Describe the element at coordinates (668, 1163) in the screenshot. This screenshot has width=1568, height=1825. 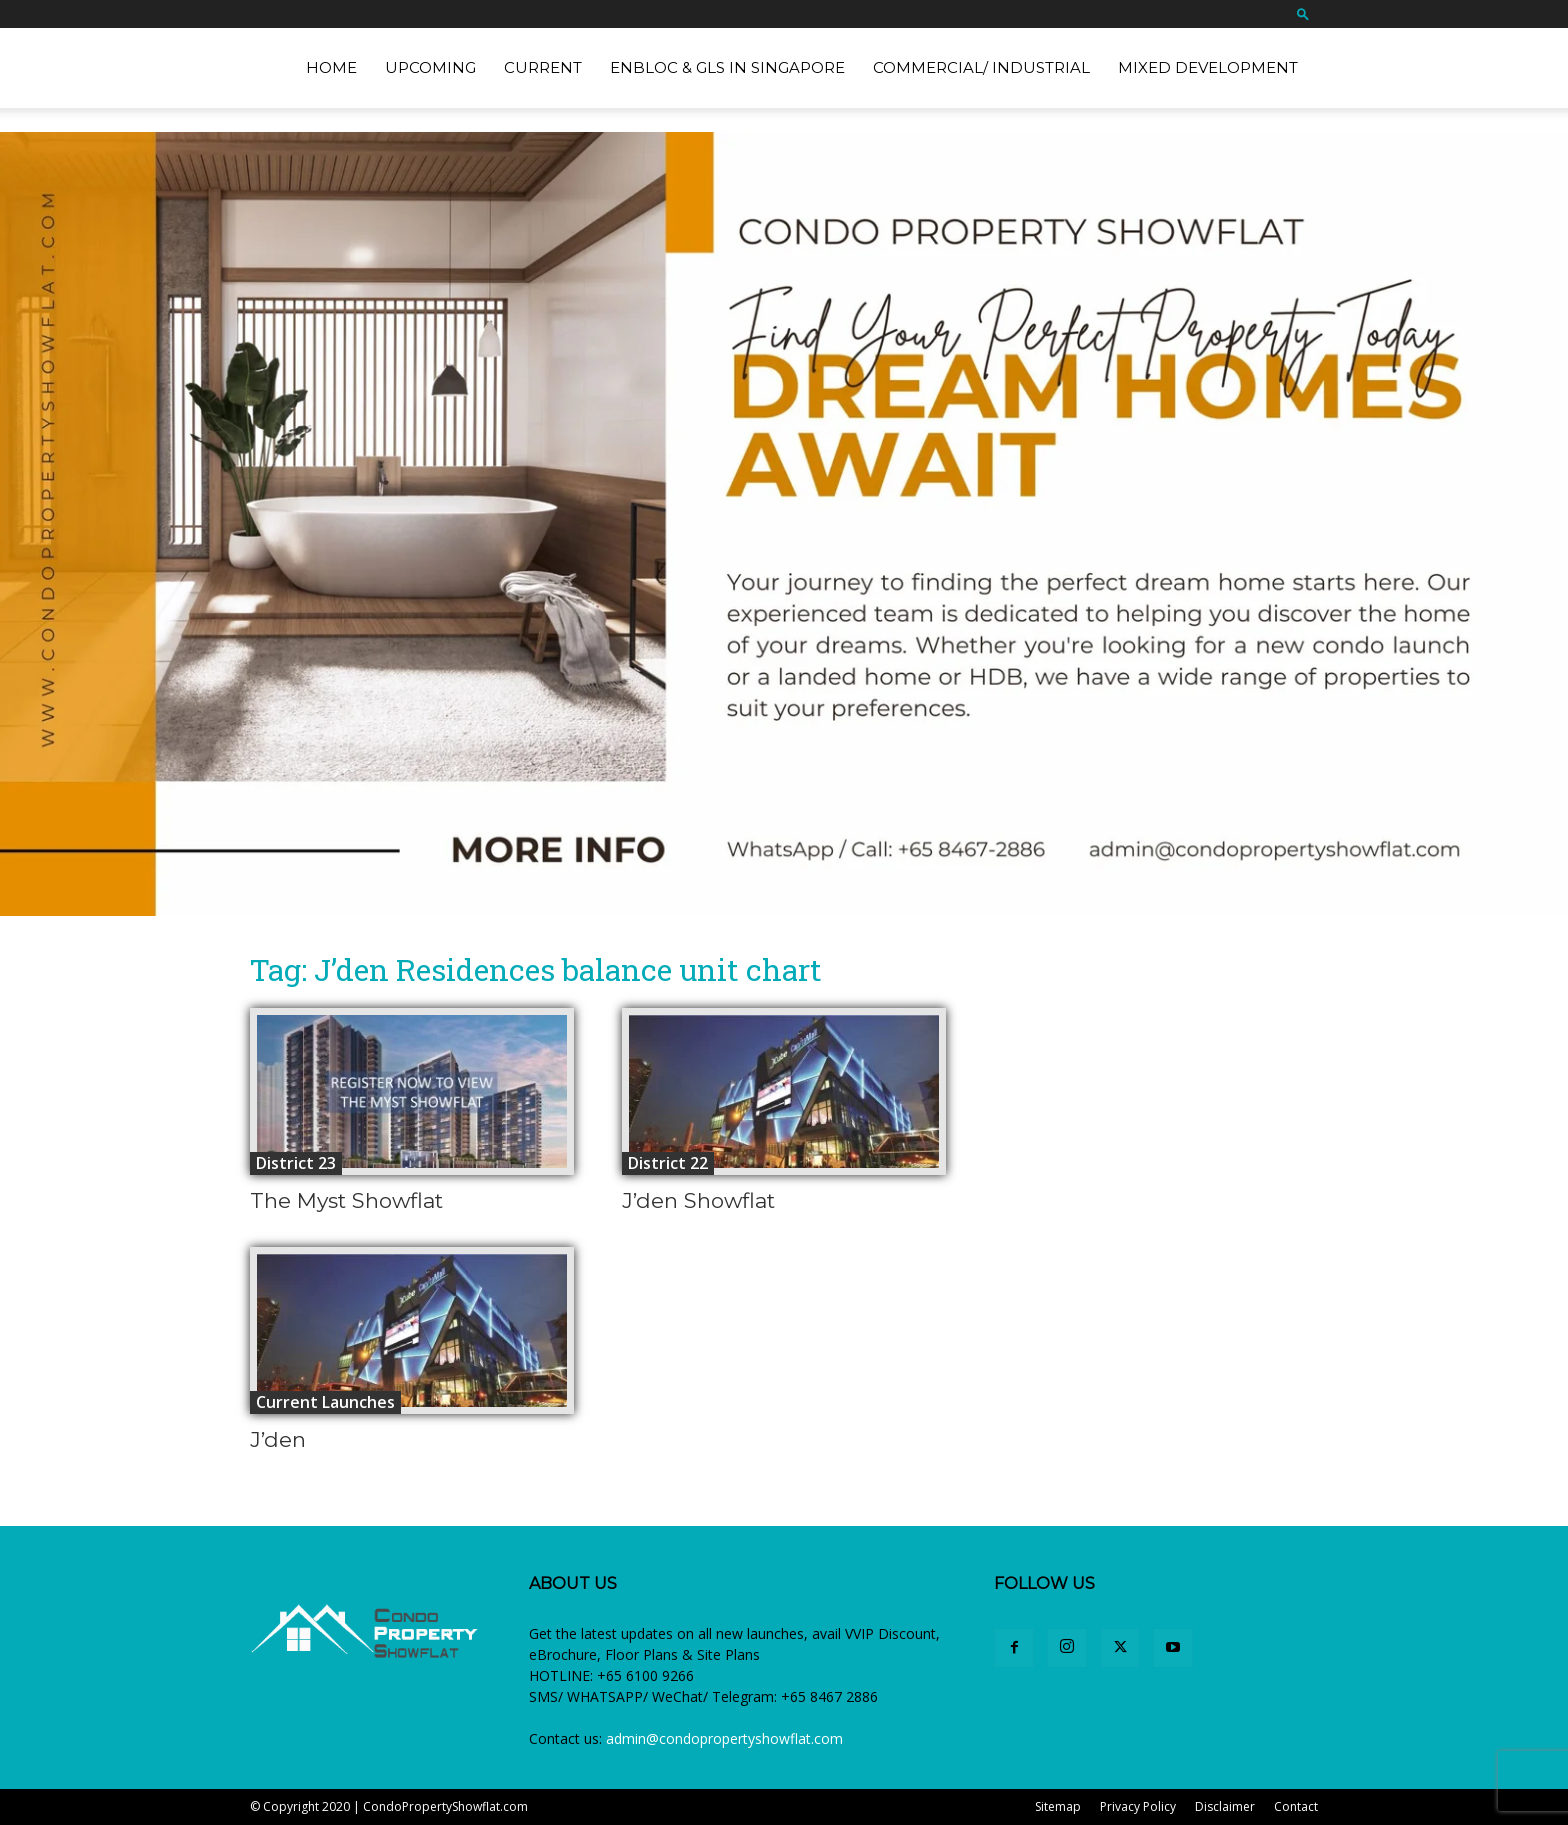
I see `District 22` at that location.